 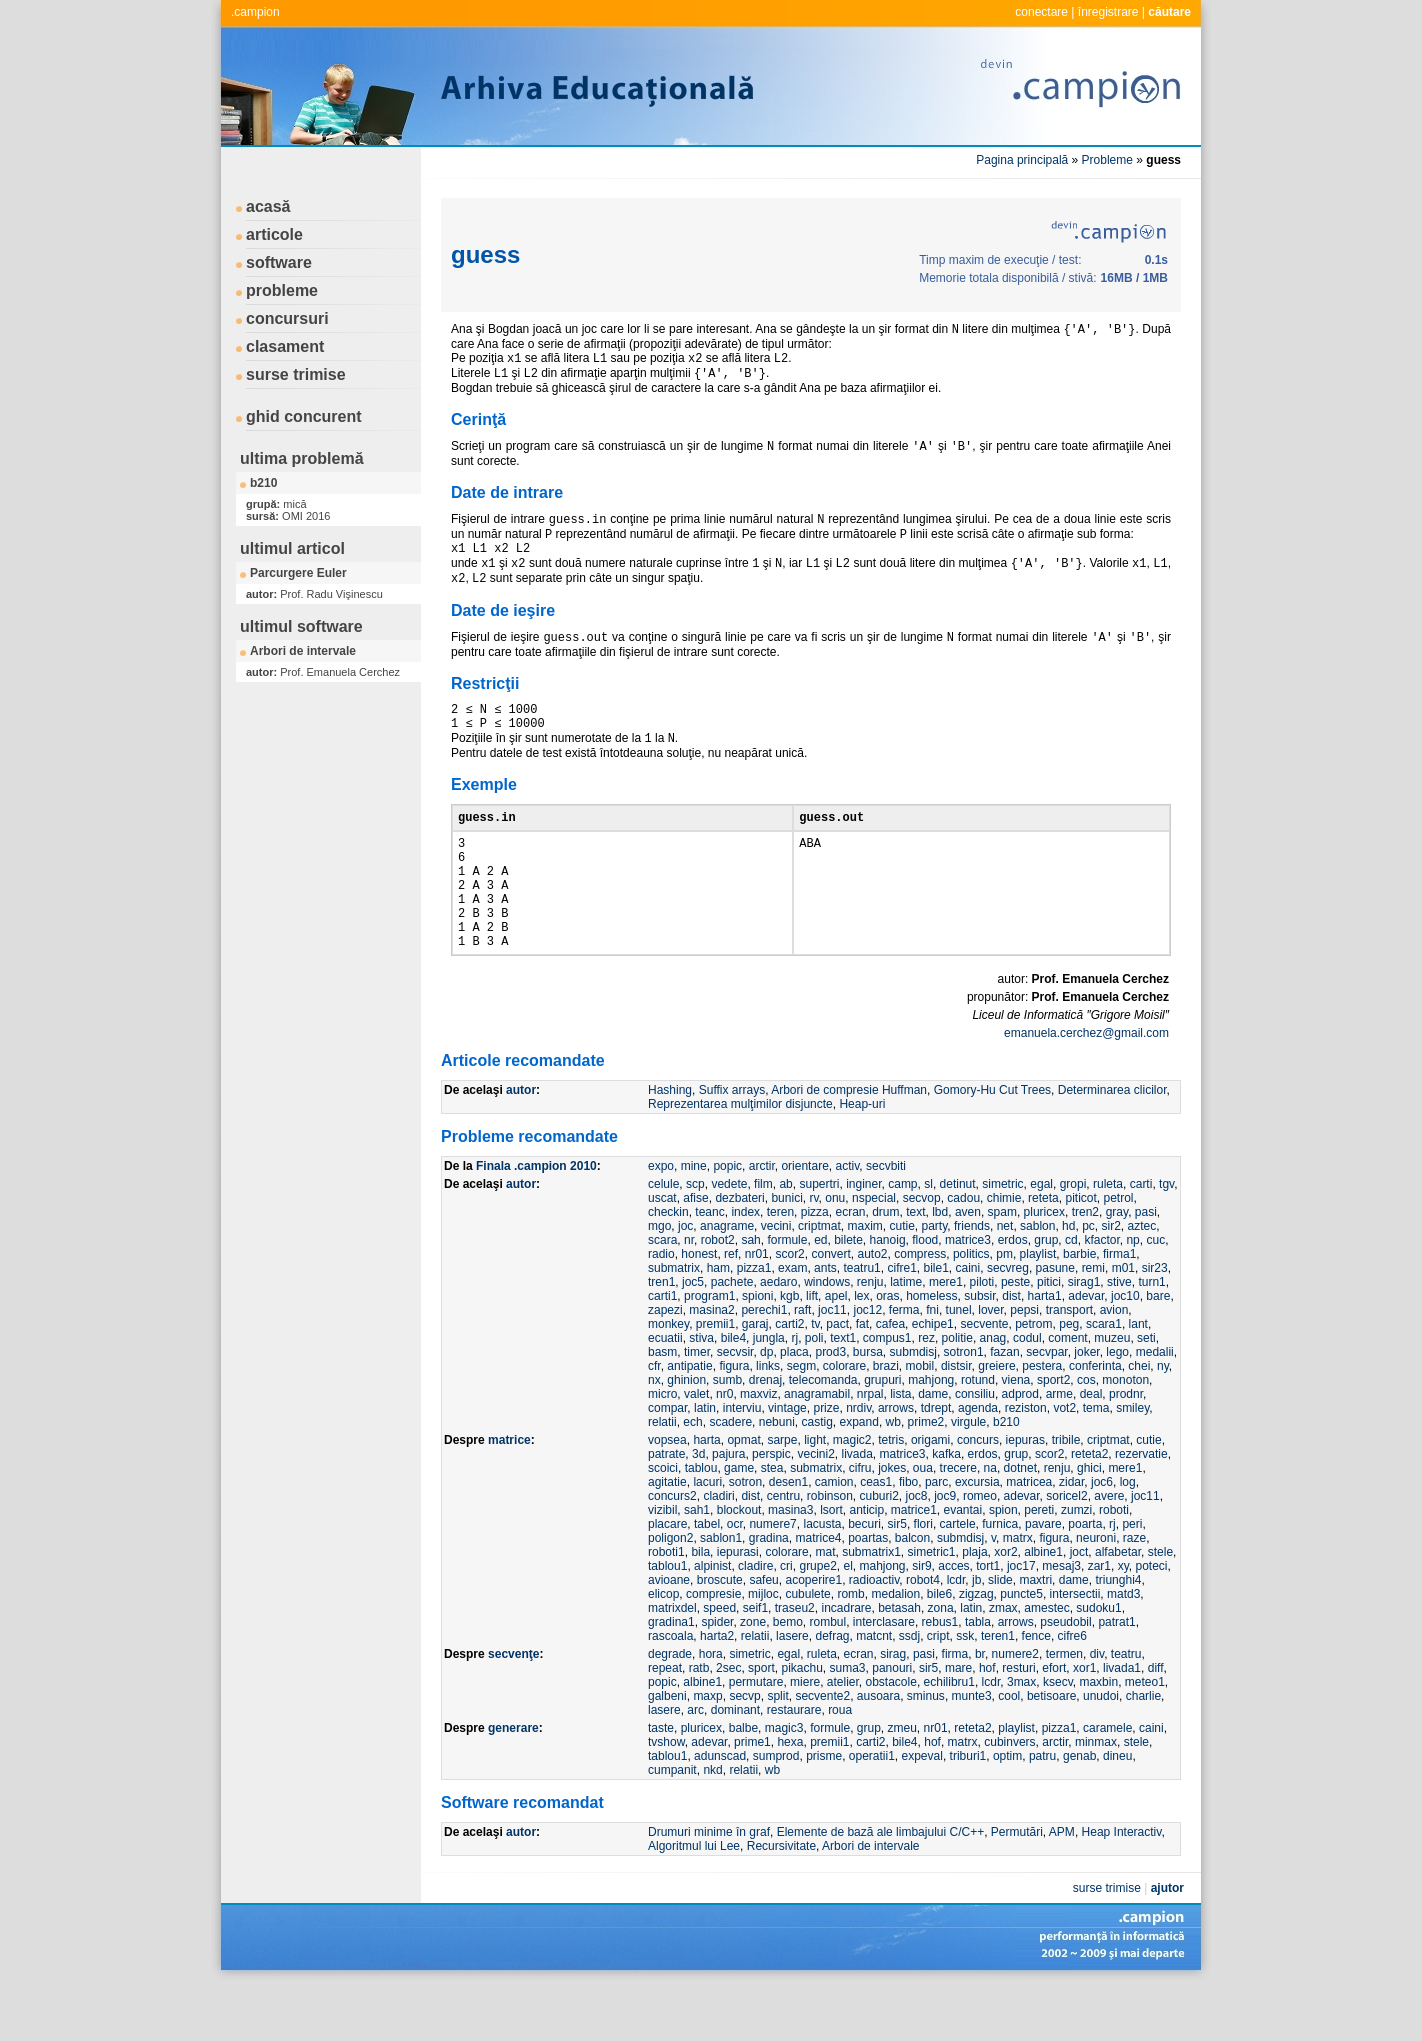 I want to click on atelier, so click(x=843, y=1738).